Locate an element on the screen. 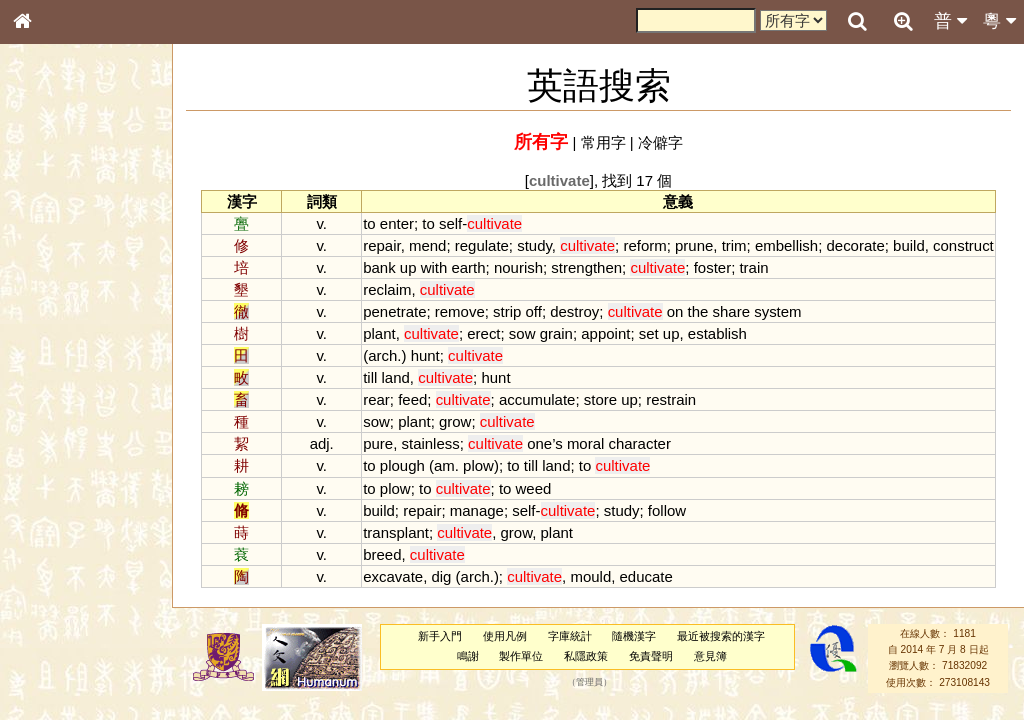 The height and width of the screenshot is (720, 1024). bank is located at coordinates (379, 267).